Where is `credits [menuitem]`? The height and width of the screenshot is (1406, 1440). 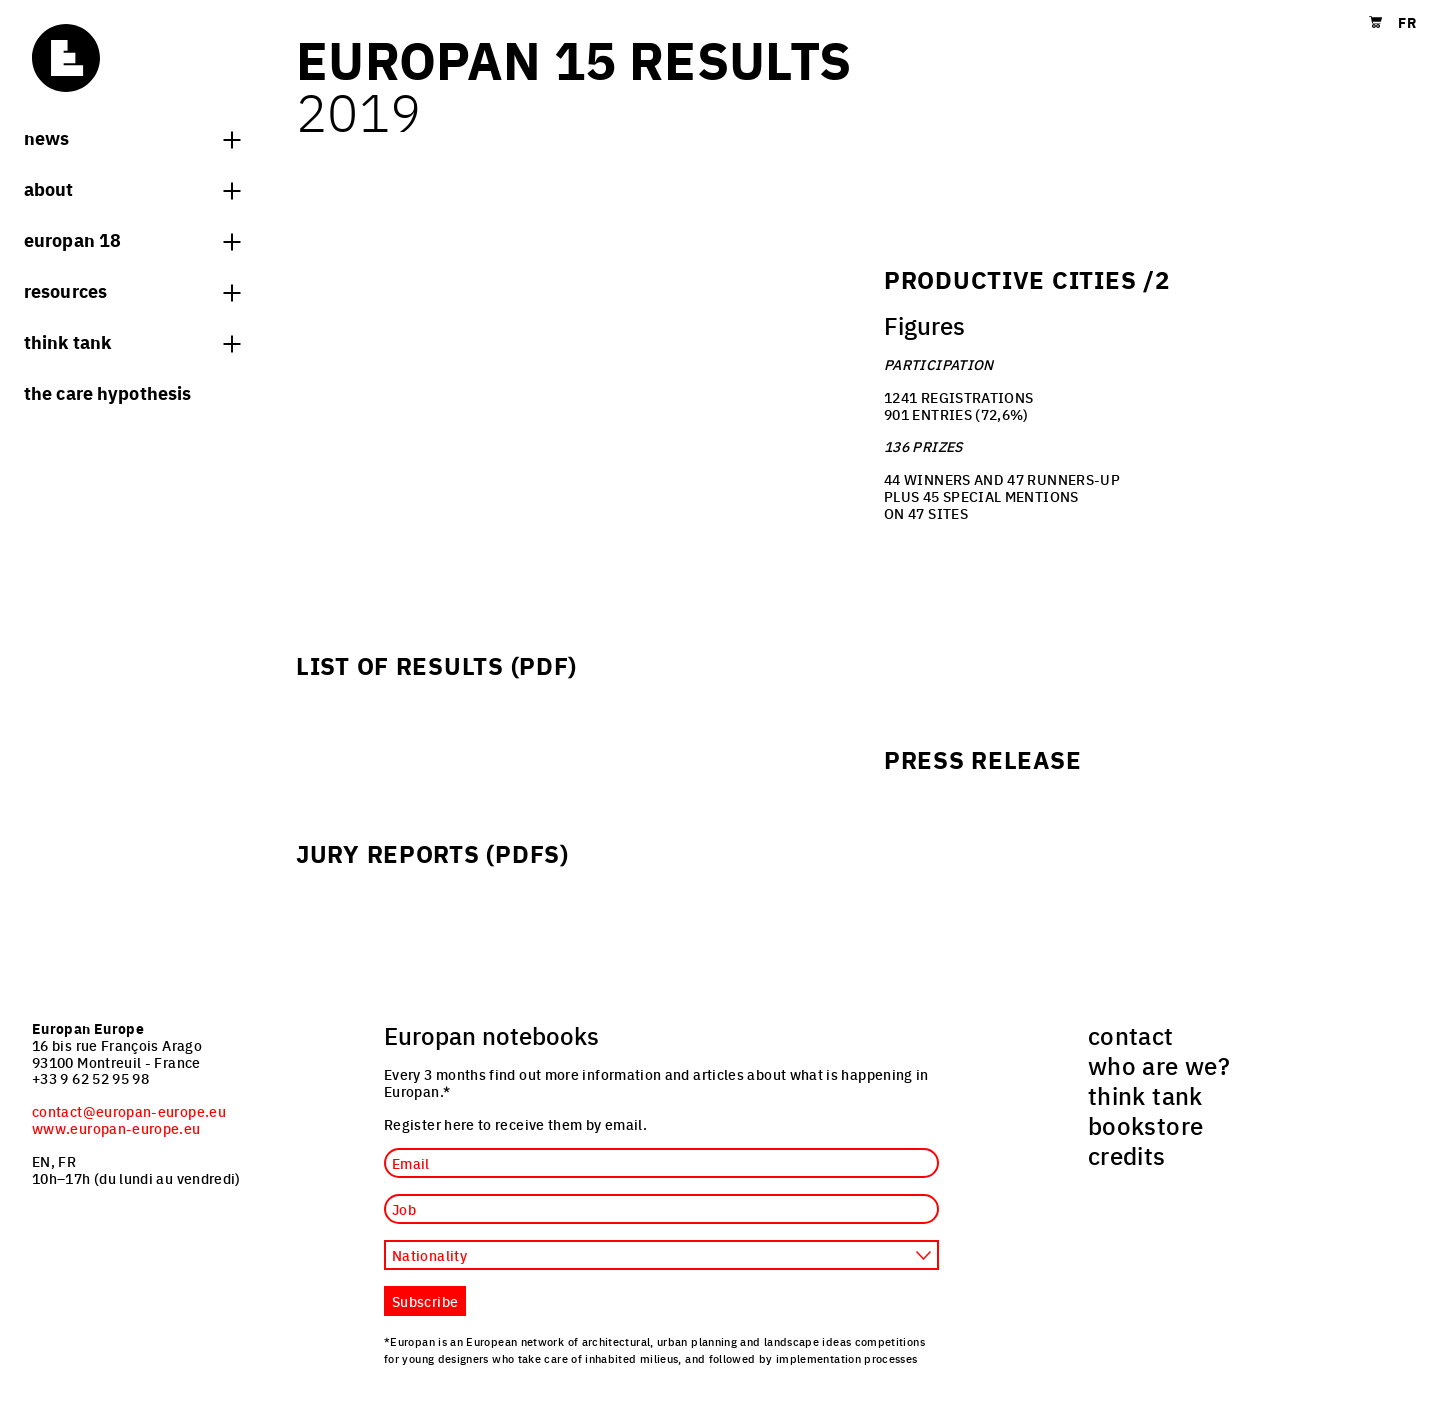 credits [menuitem] is located at coordinates (1127, 1155).